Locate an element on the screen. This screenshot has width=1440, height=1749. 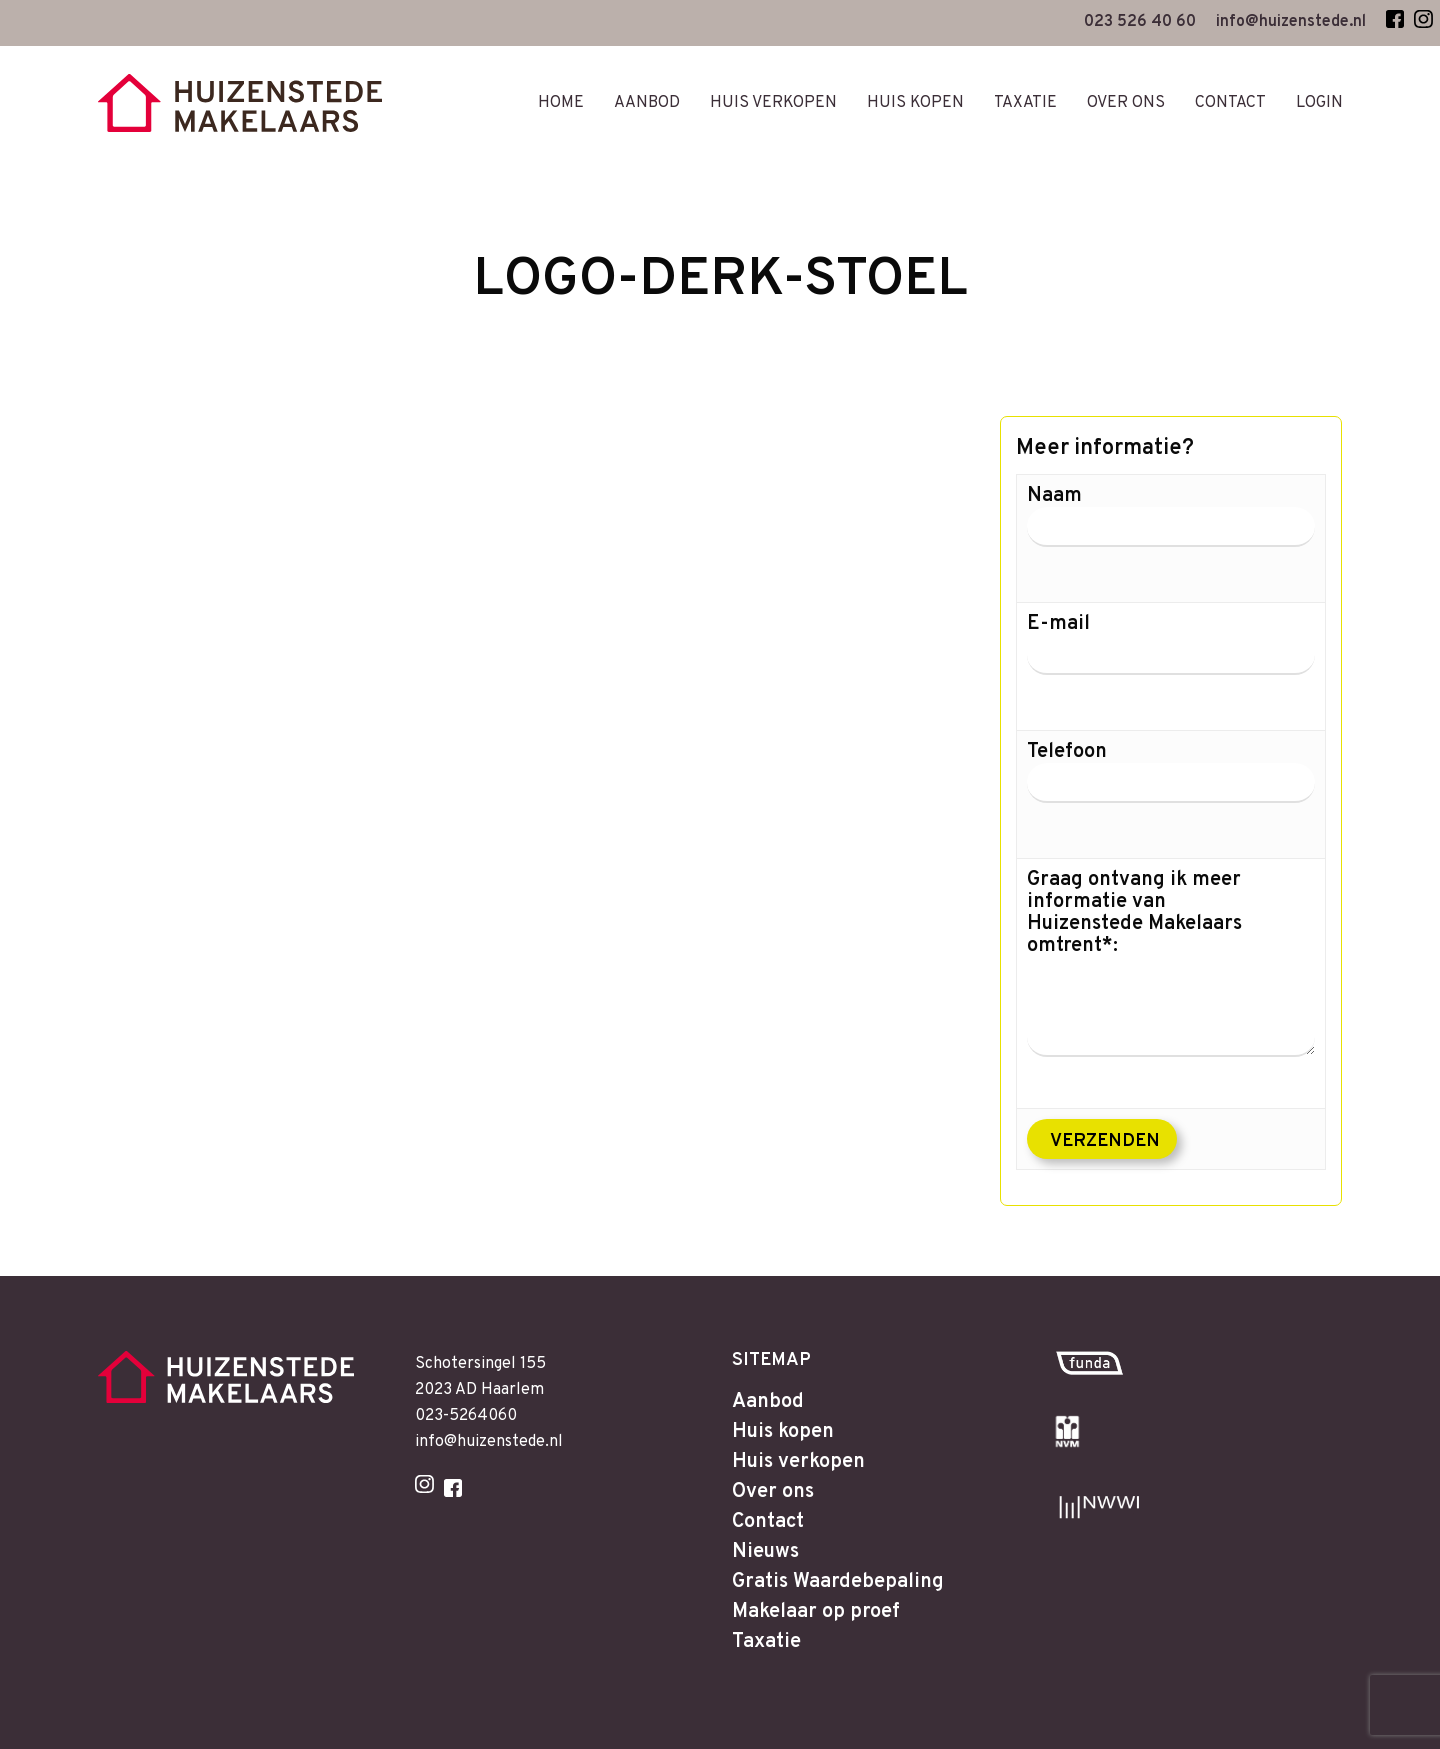
Contact is located at coordinates (768, 1522).